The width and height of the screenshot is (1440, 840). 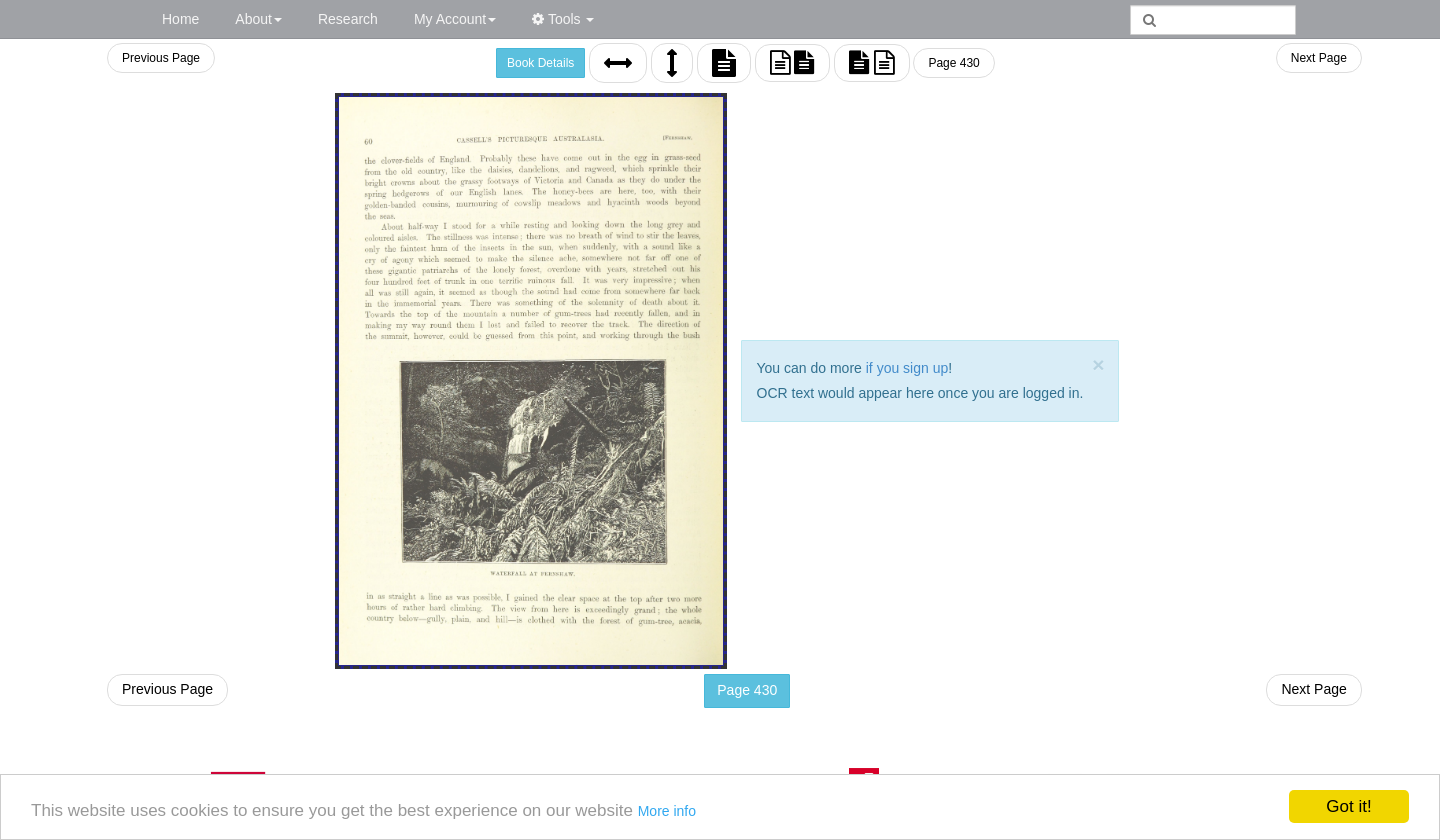 What do you see at coordinates (1319, 58) in the screenshot?
I see `Next Page` at bounding box center [1319, 58].